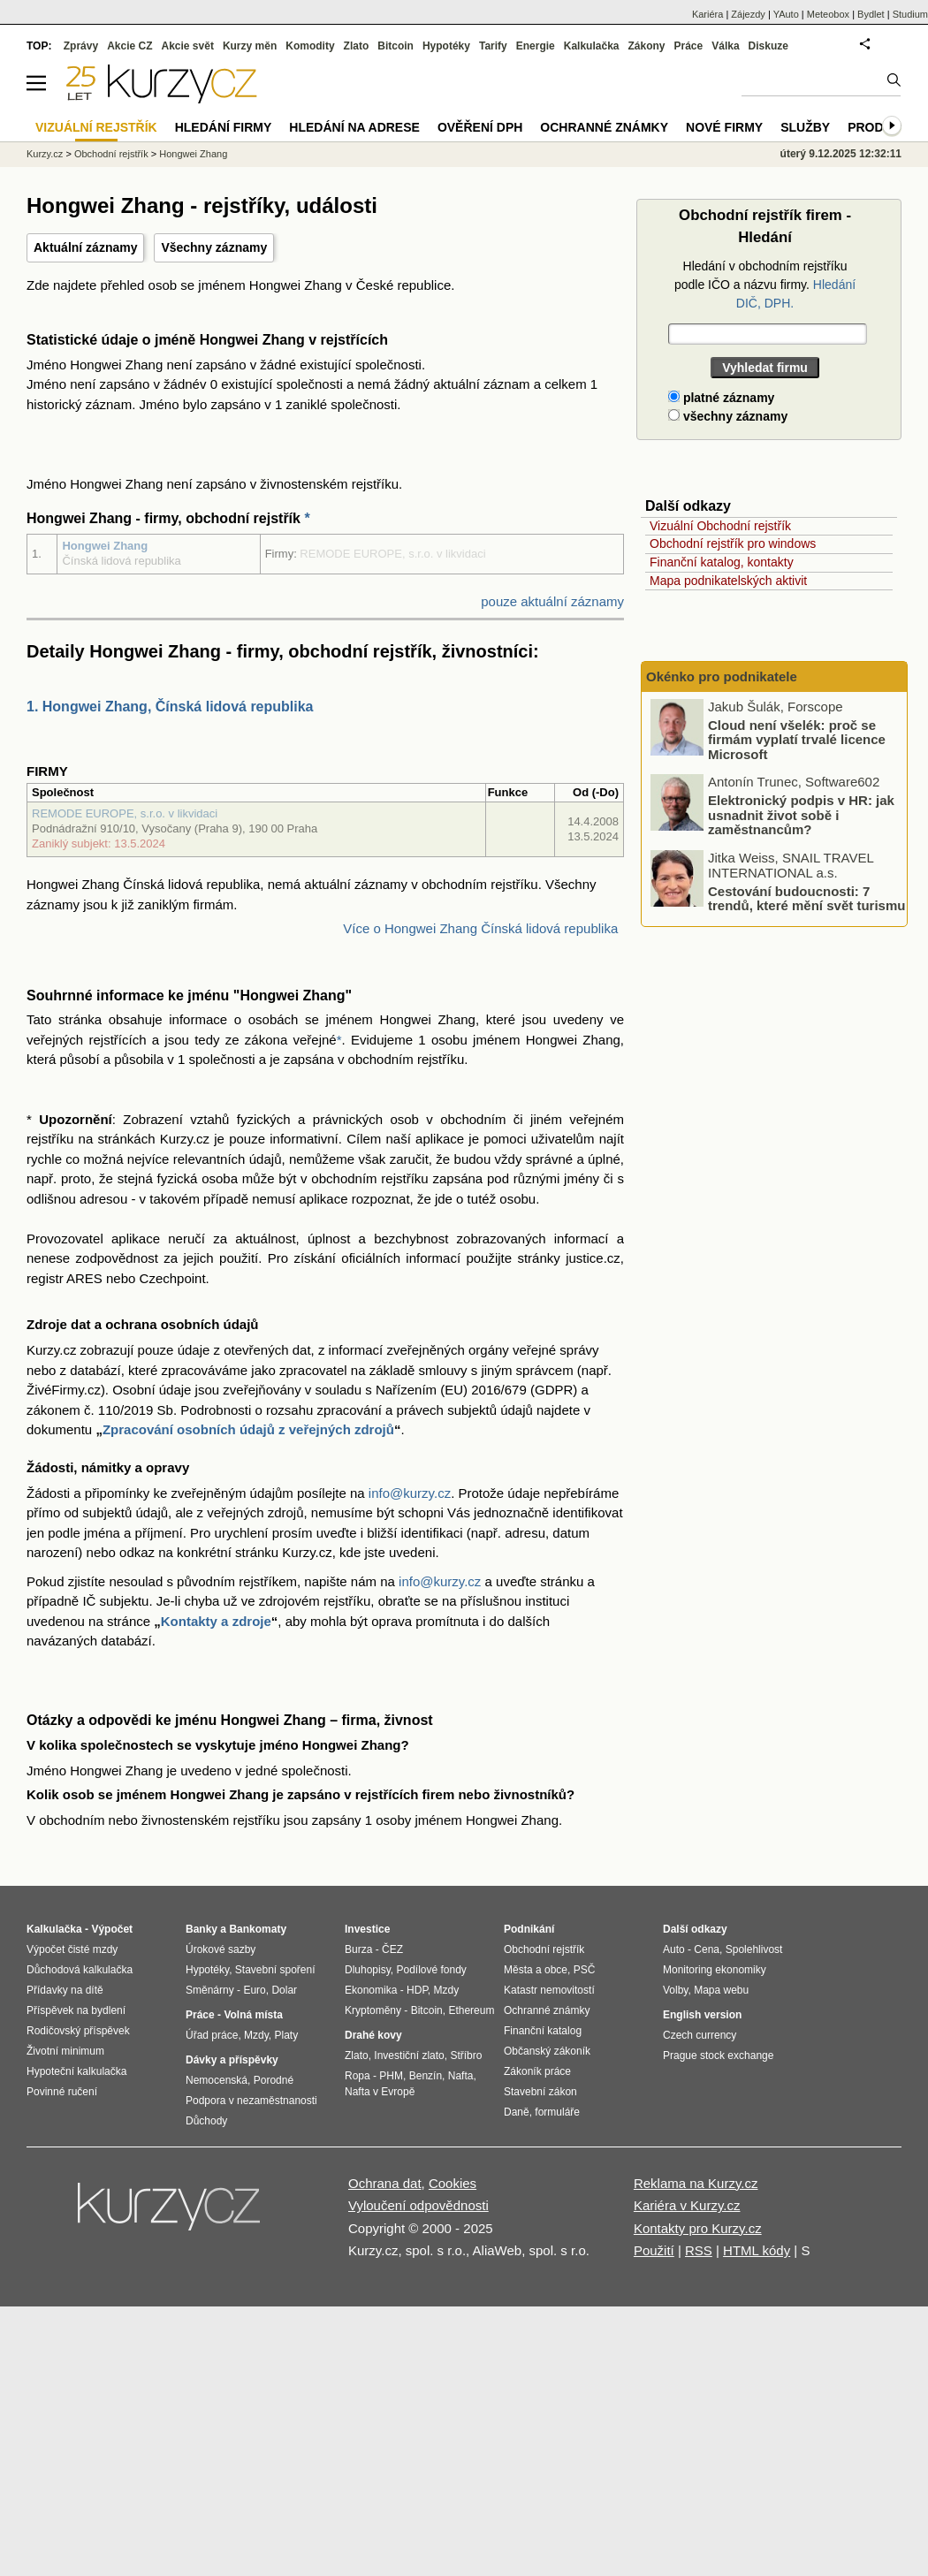 This screenshot has width=928, height=2576. Describe the element at coordinates (65, 2051) in the screenshot. I see `Životní minimum` at that location.